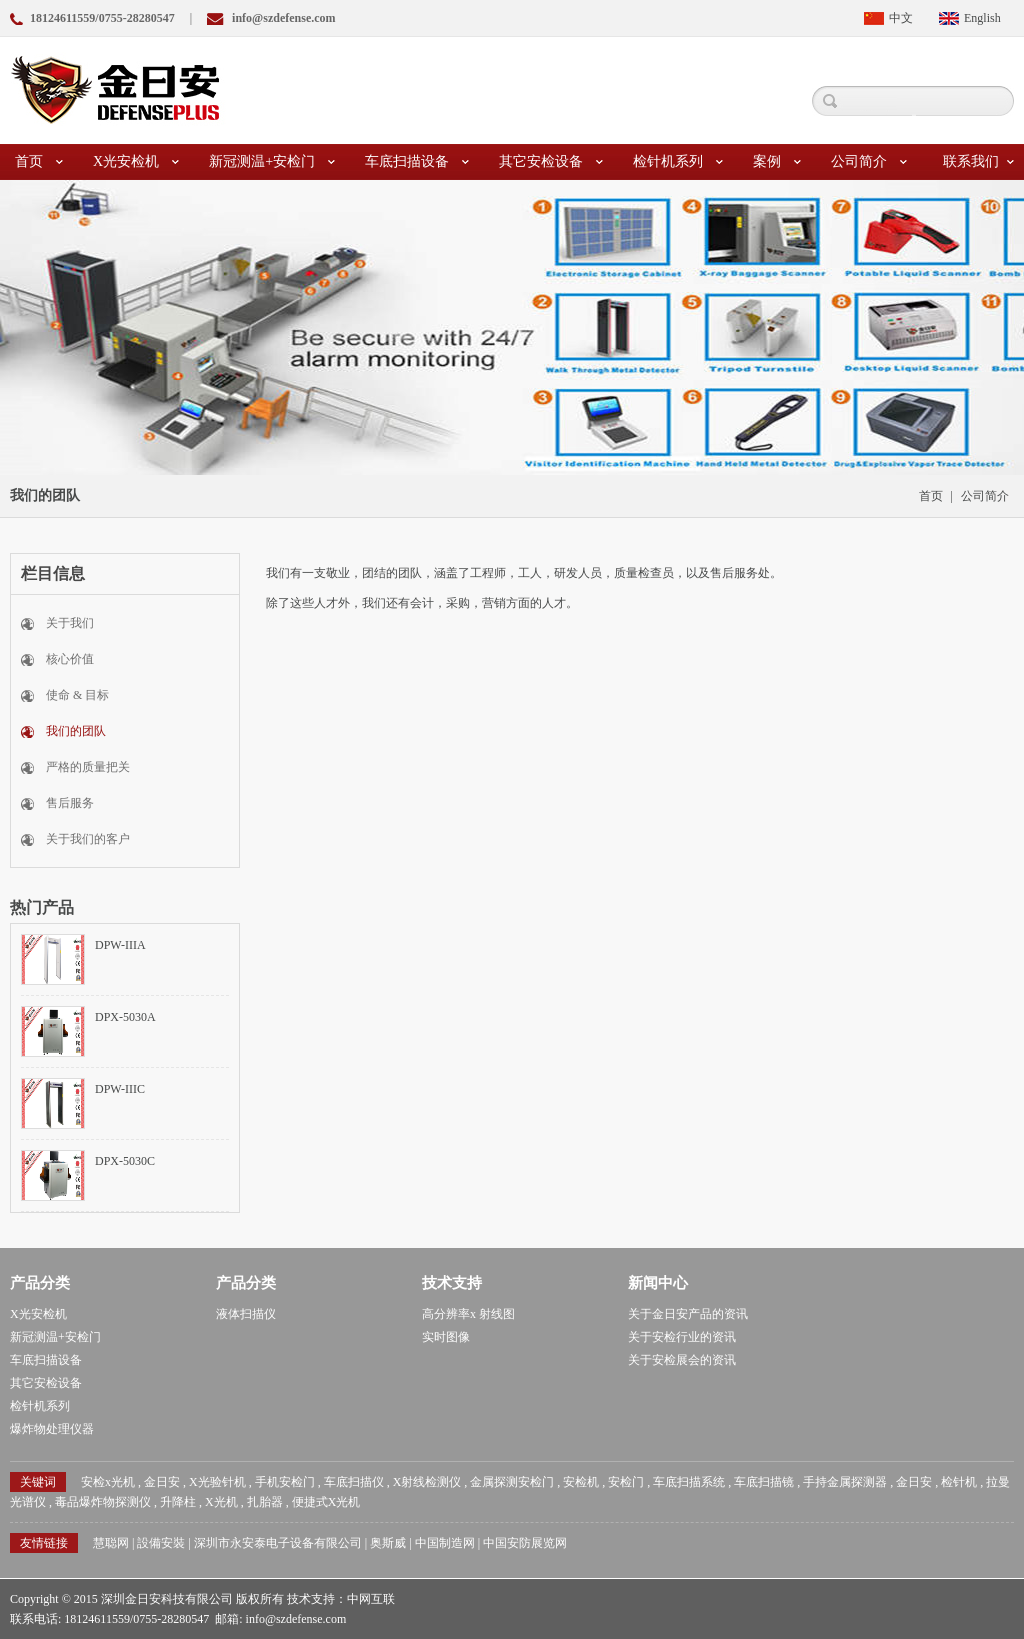 Image resolution: width=1024 pixels, height=1639 pixels. I want to click on 车底扫描仪, so click(354, 1482).